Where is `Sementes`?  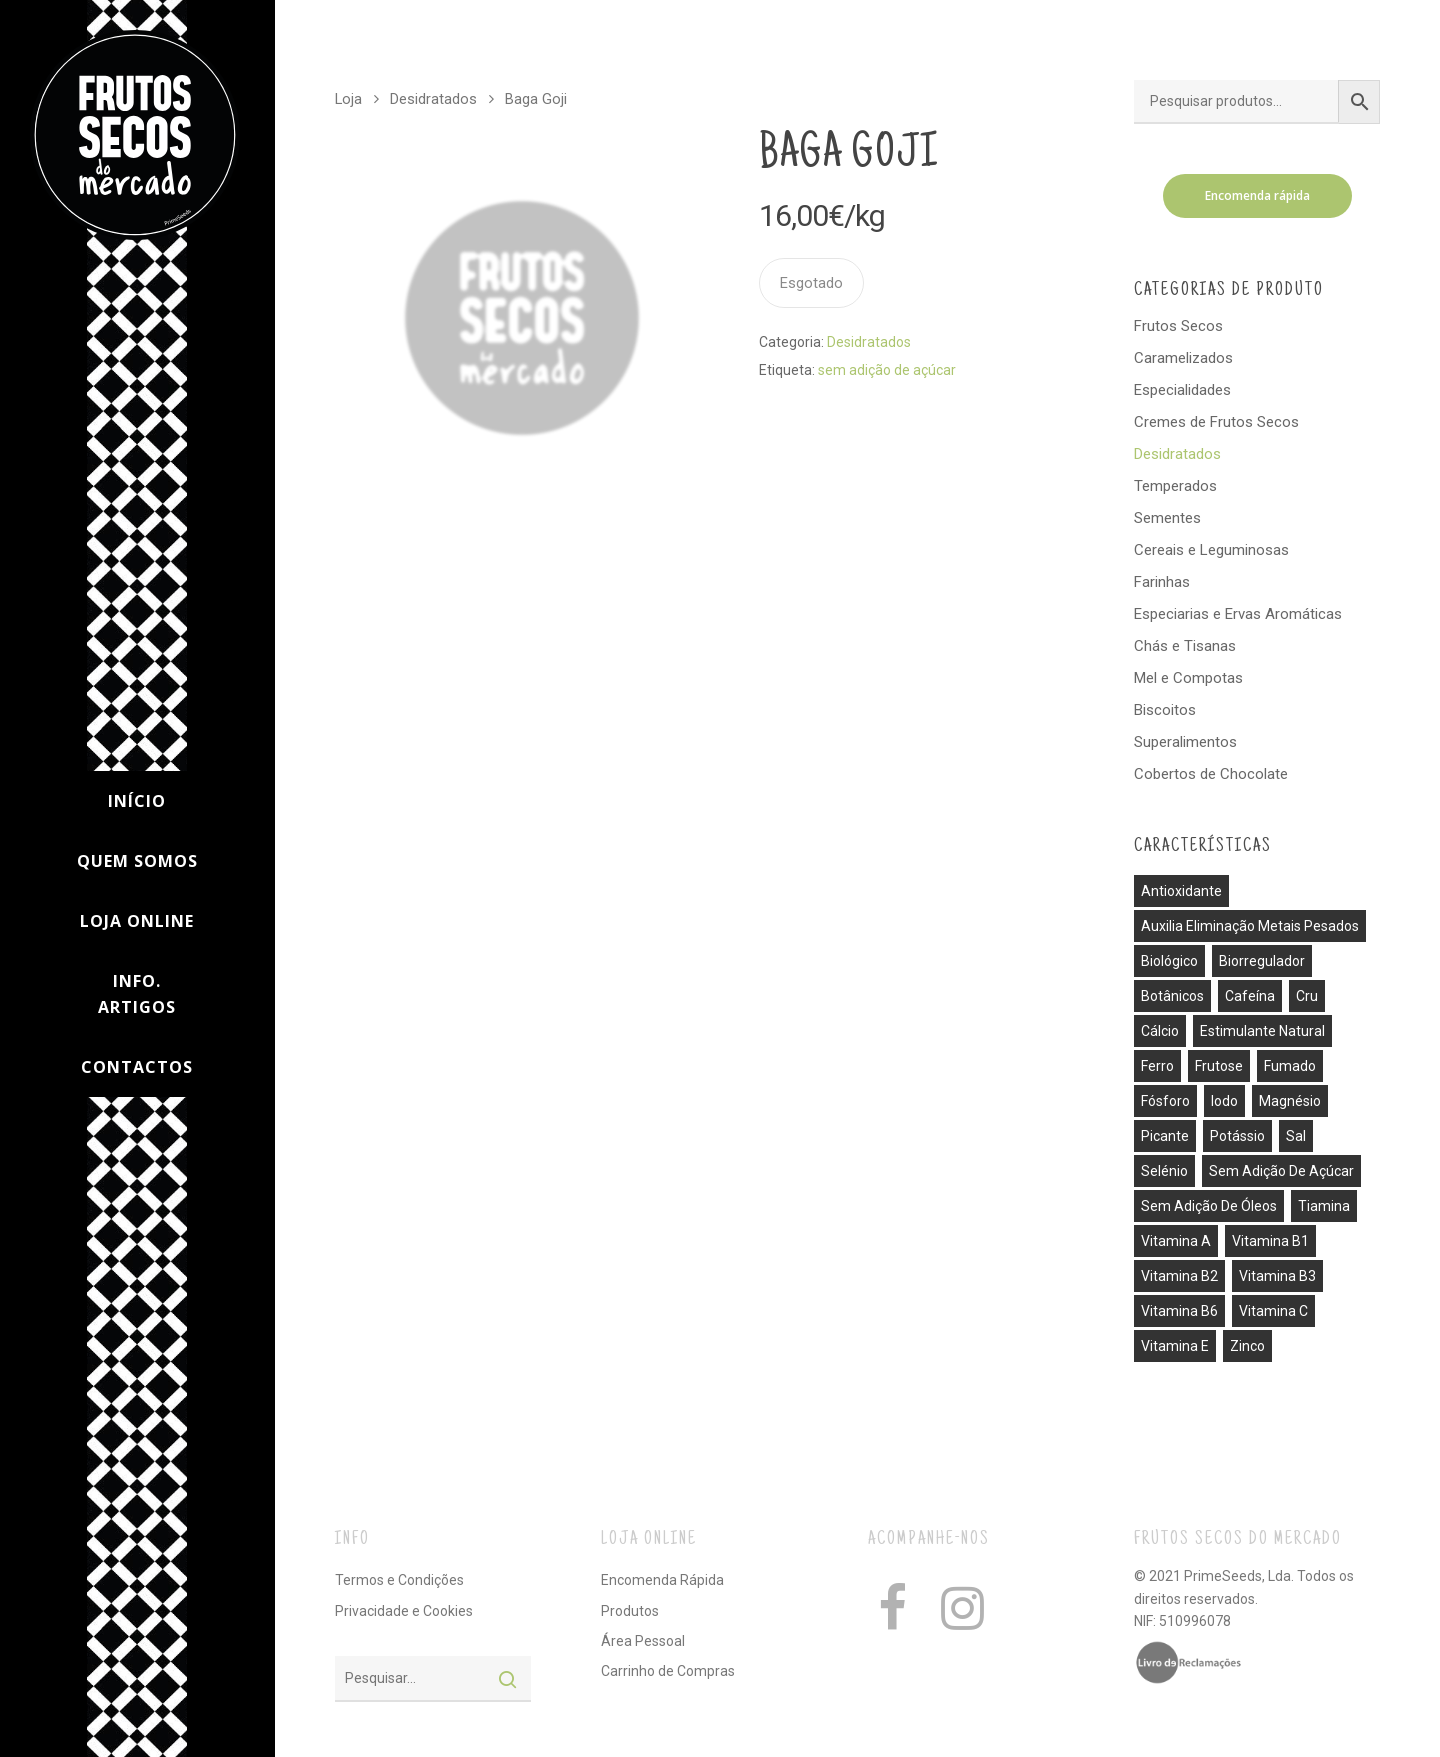
Sementes is located at coordinates (1167, 518).